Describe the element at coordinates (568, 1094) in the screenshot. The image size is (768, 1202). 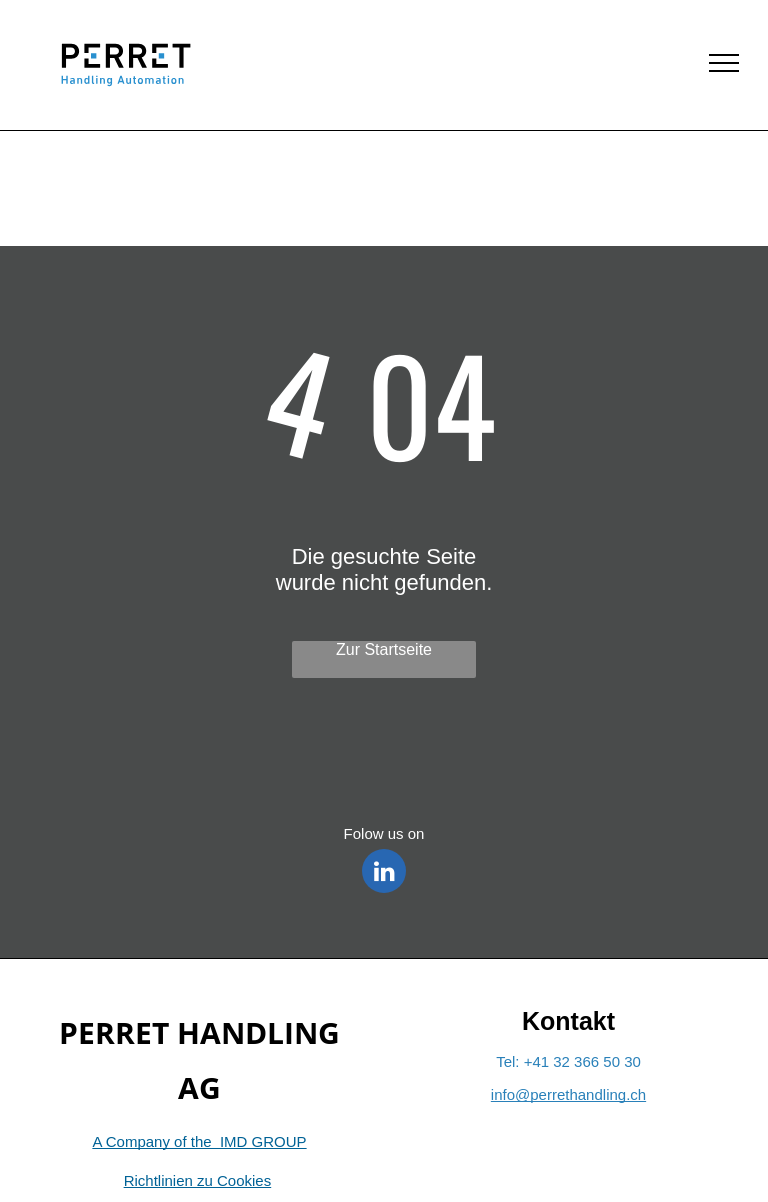
I see `info@perrethandling.ch` at that location.